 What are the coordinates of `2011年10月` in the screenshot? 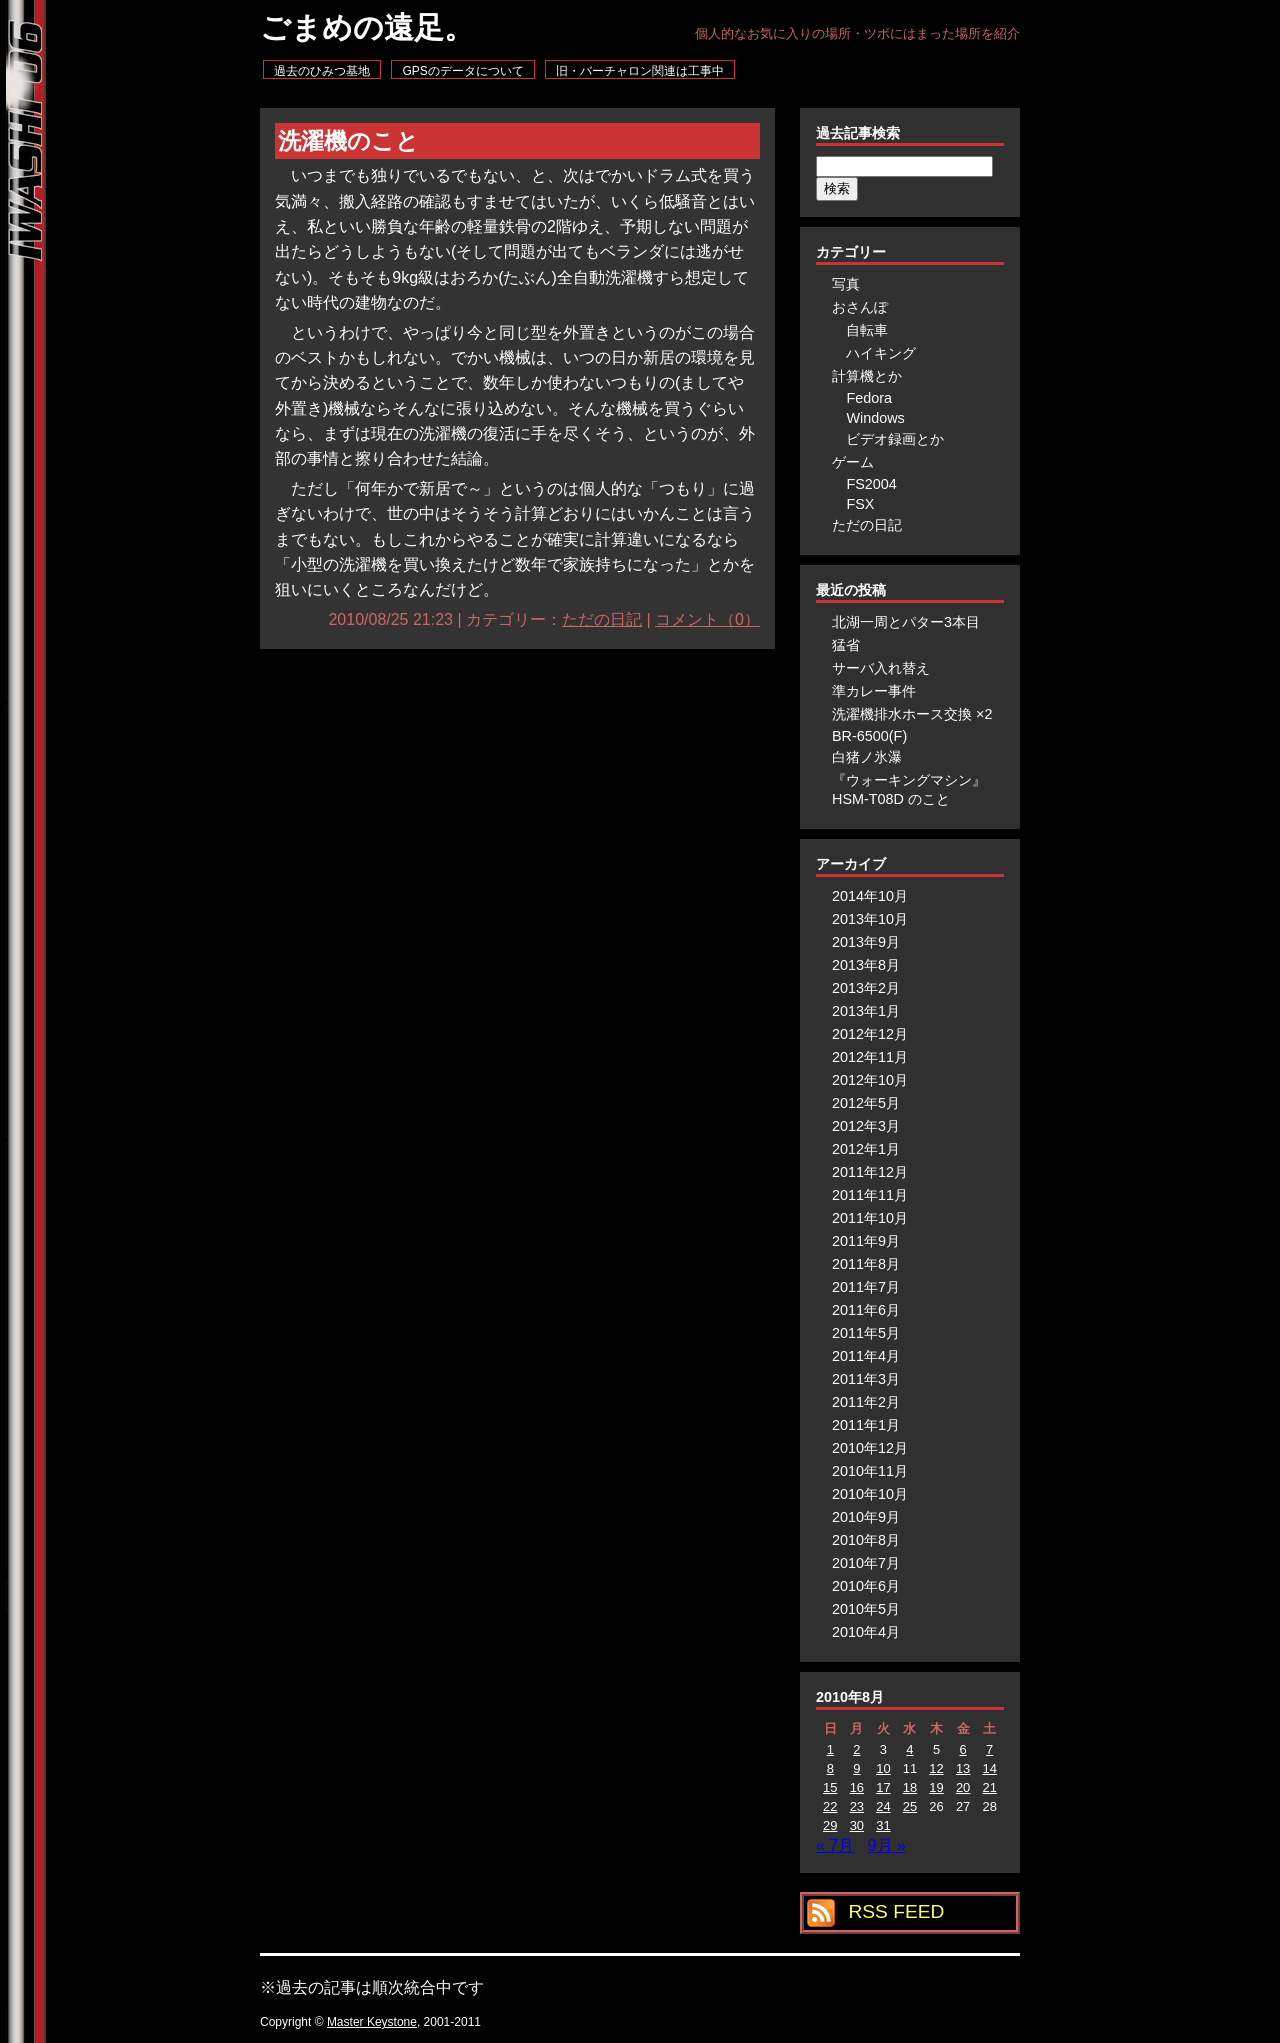 It's located at (870, 1218).